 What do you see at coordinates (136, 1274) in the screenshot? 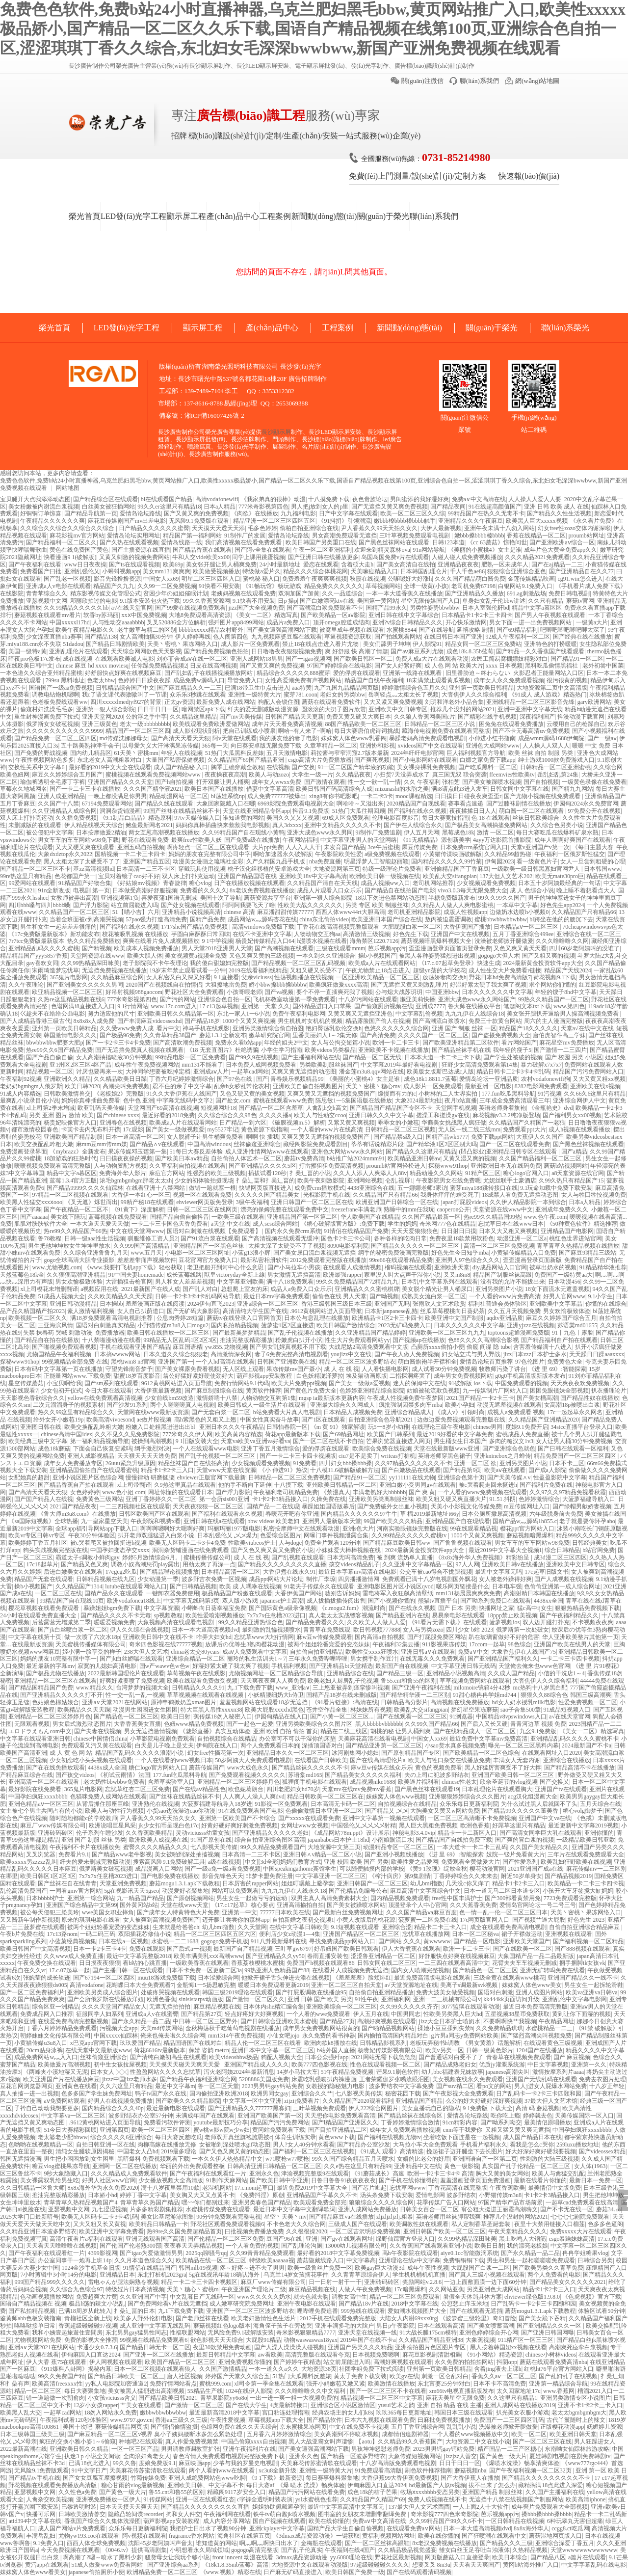
I see `91中国夫妻homemade` at bounding box center [136, 1274].